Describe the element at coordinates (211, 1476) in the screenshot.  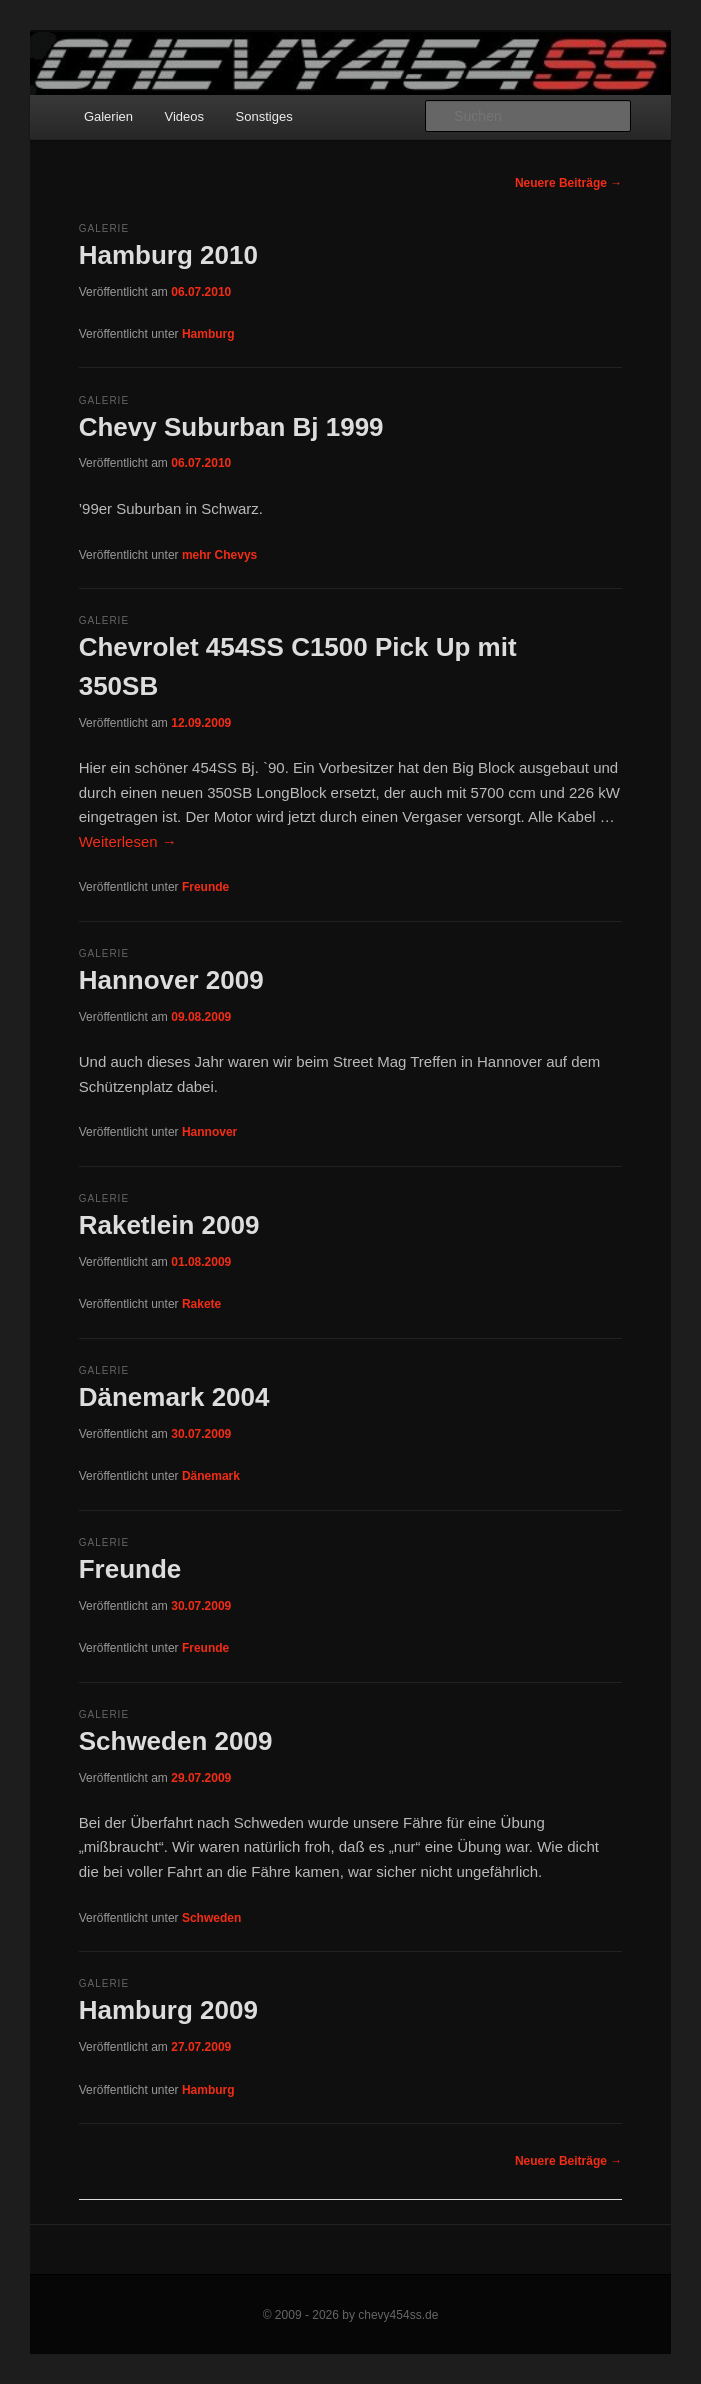
I see `Dänemark` at that location.